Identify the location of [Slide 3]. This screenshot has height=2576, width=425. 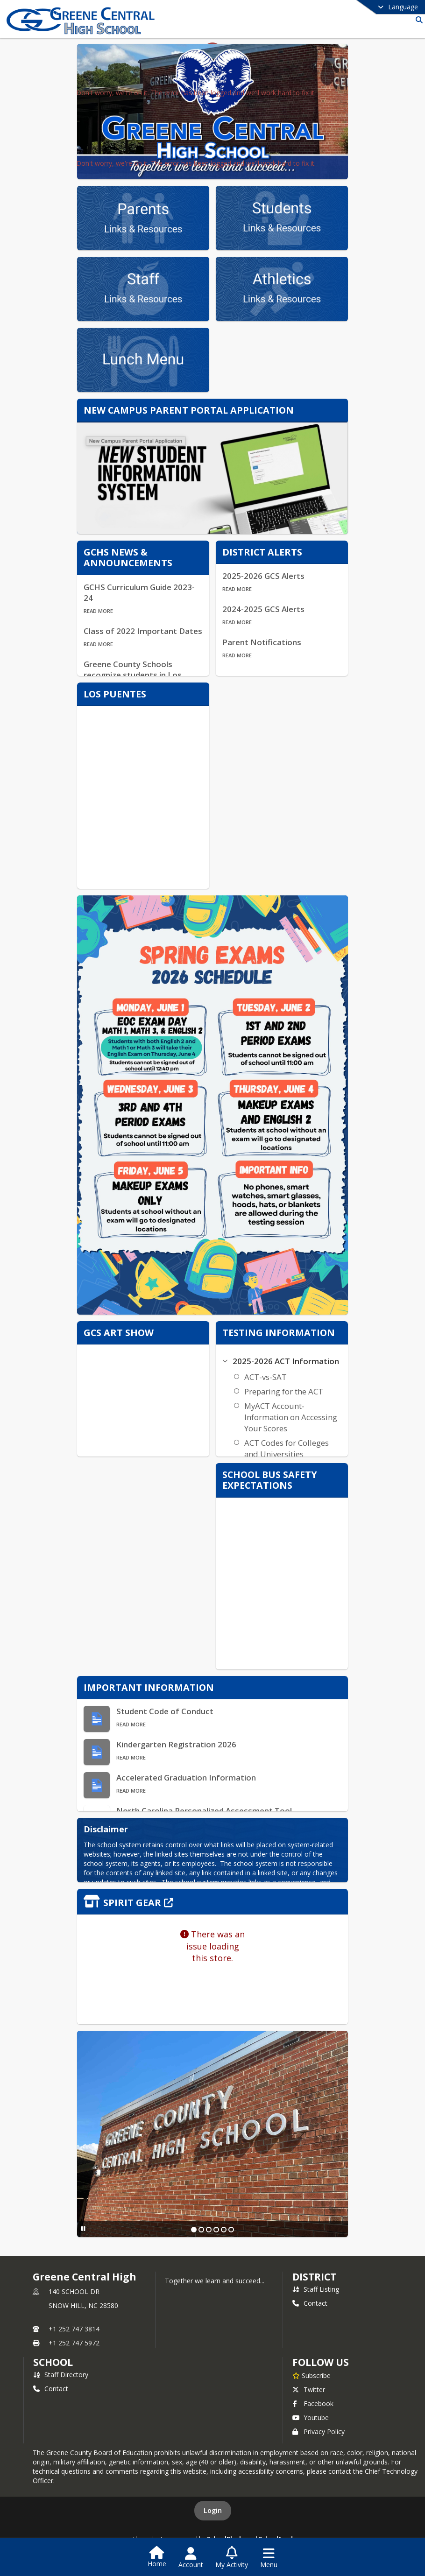
(209, 2229).